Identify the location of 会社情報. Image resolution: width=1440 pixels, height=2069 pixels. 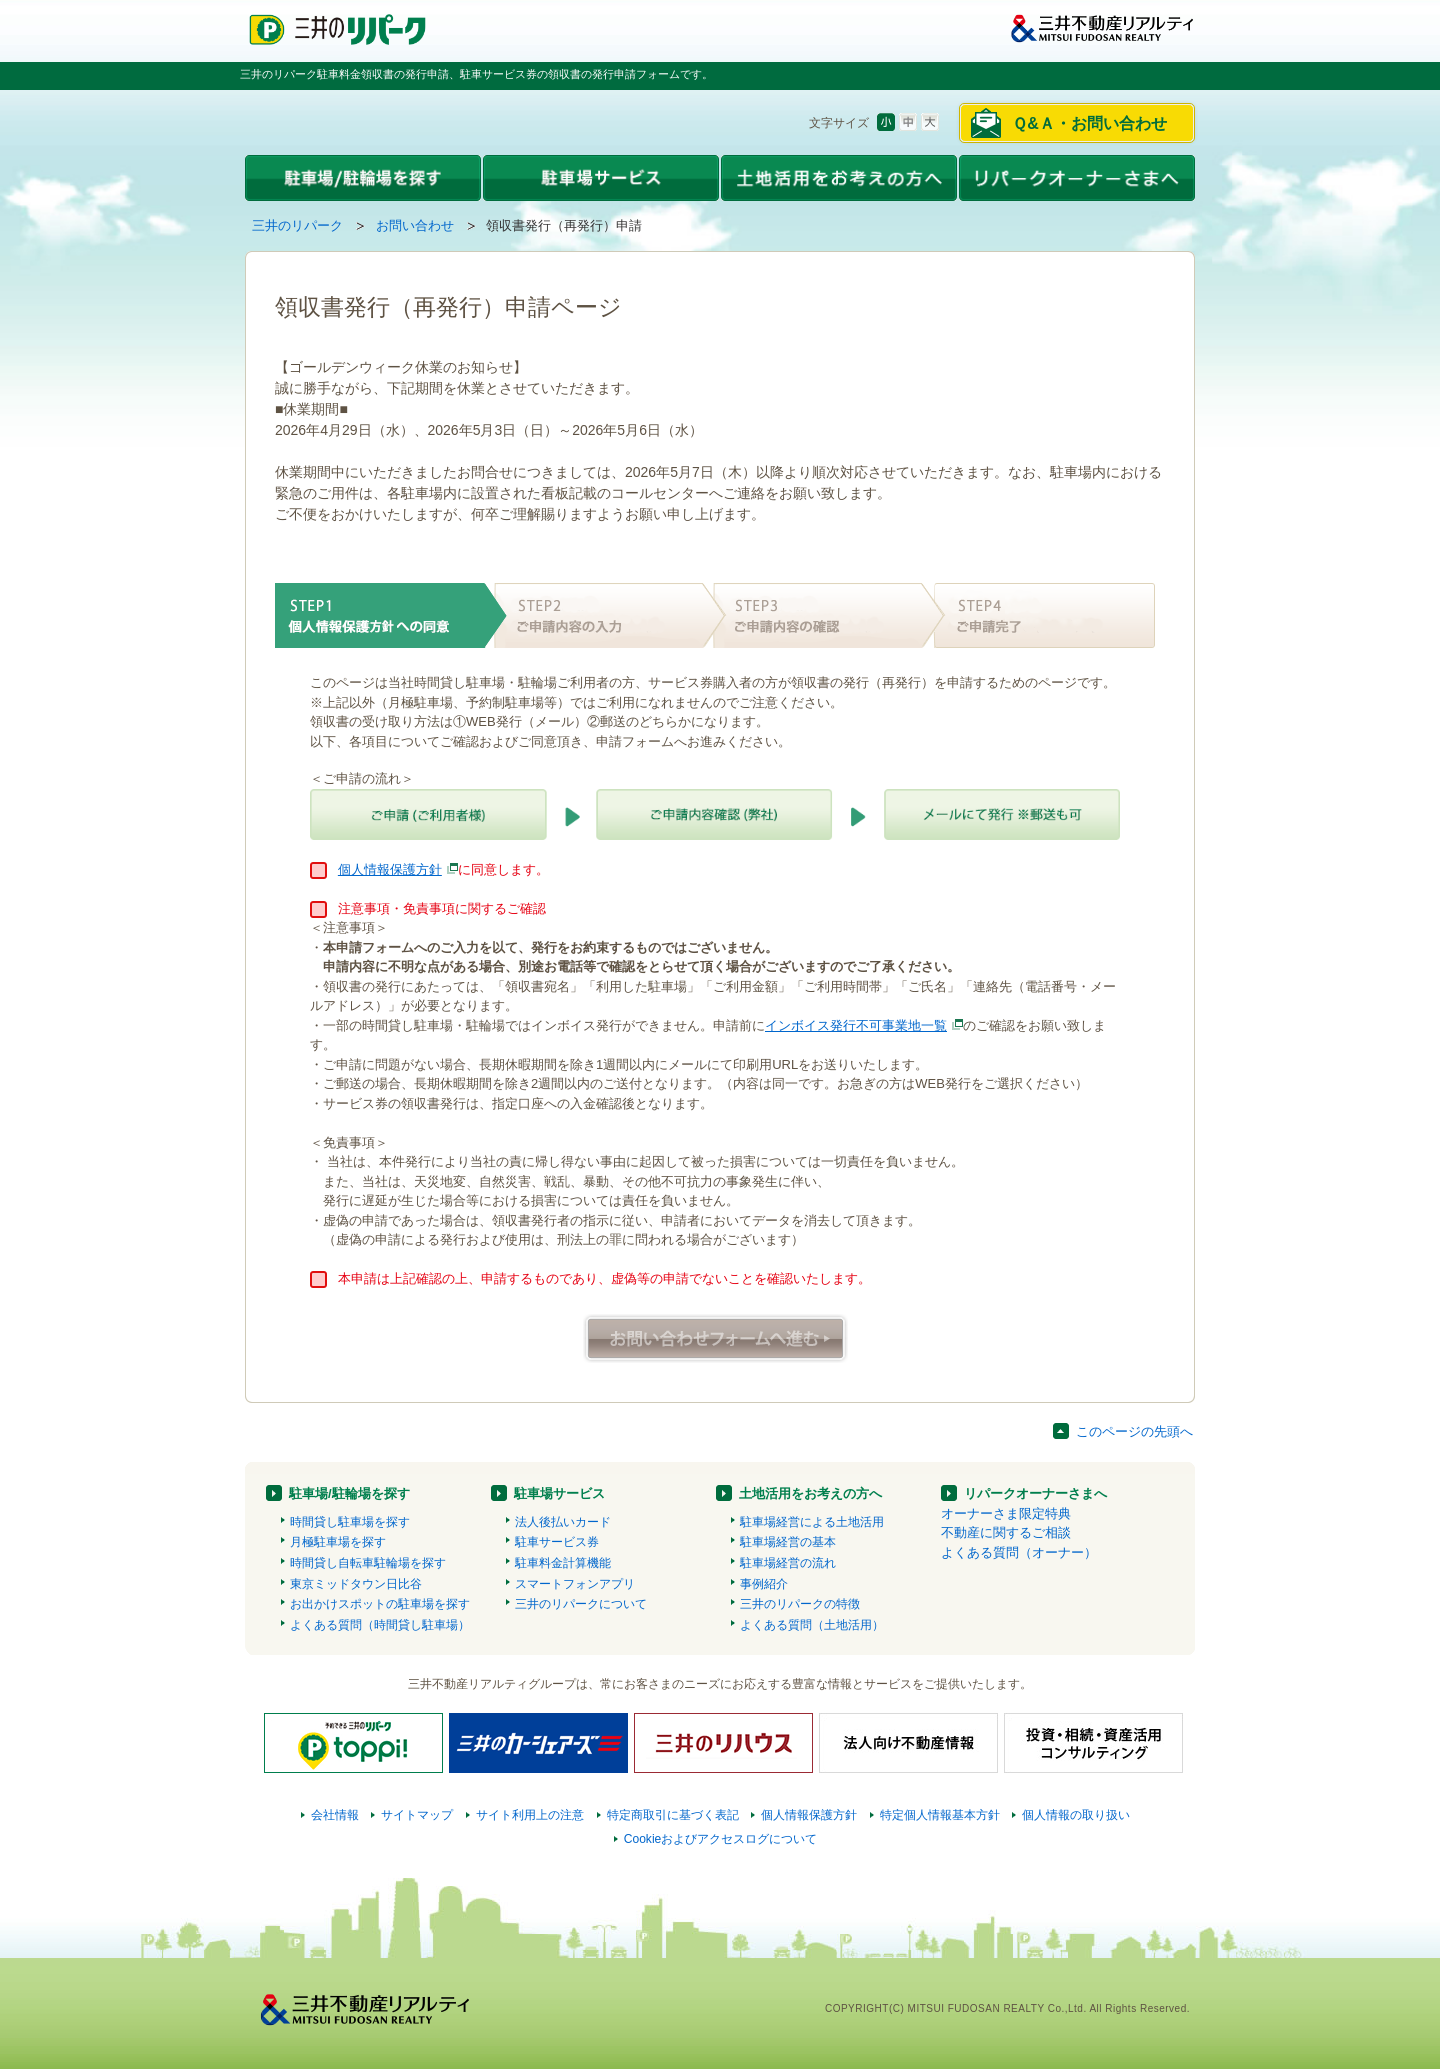
(335, 1815).